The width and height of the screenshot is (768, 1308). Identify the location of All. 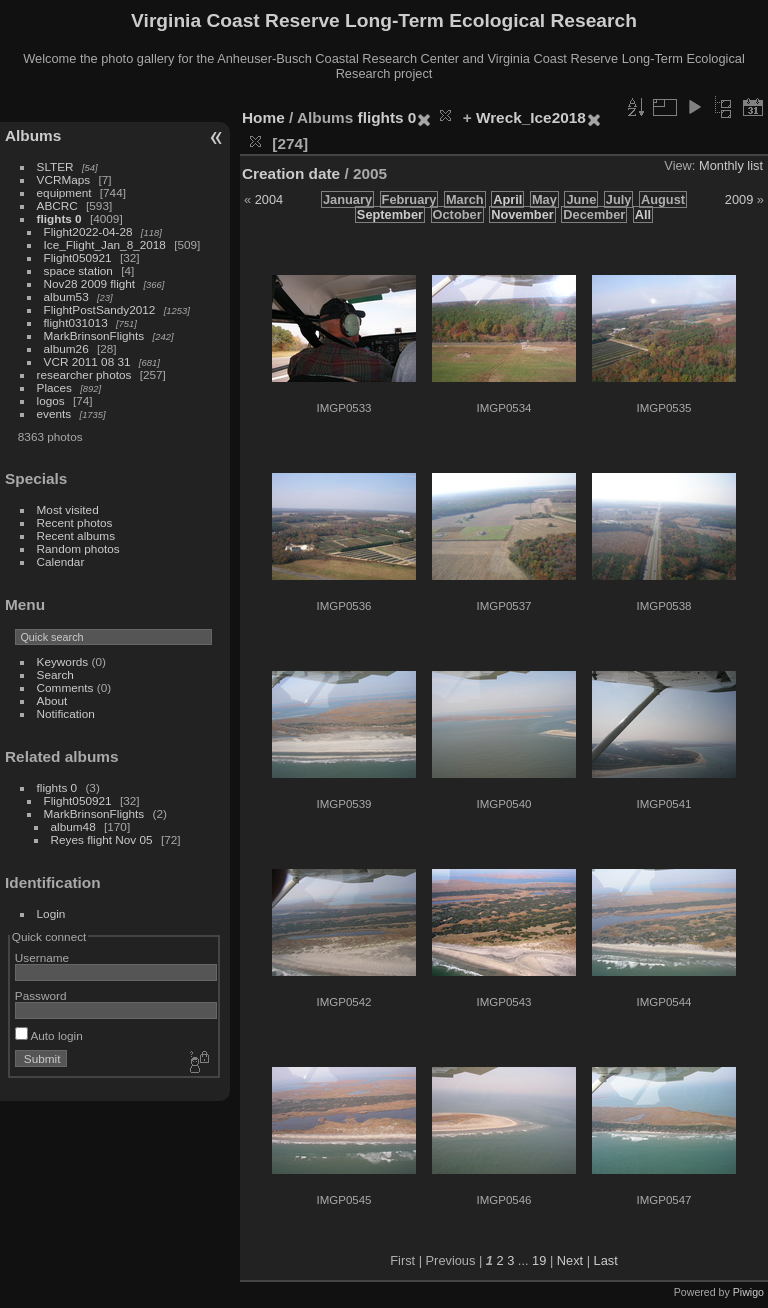
(643, 214).